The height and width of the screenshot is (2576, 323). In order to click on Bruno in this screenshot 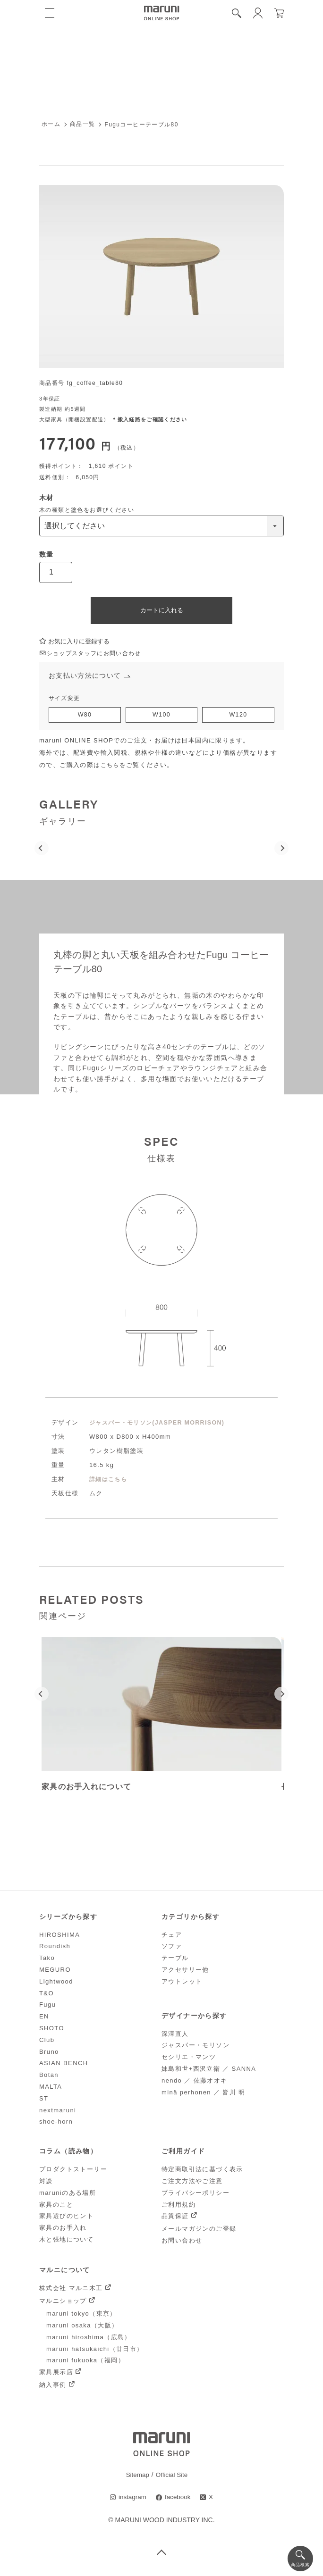, I will do `click(49, 2053)`.